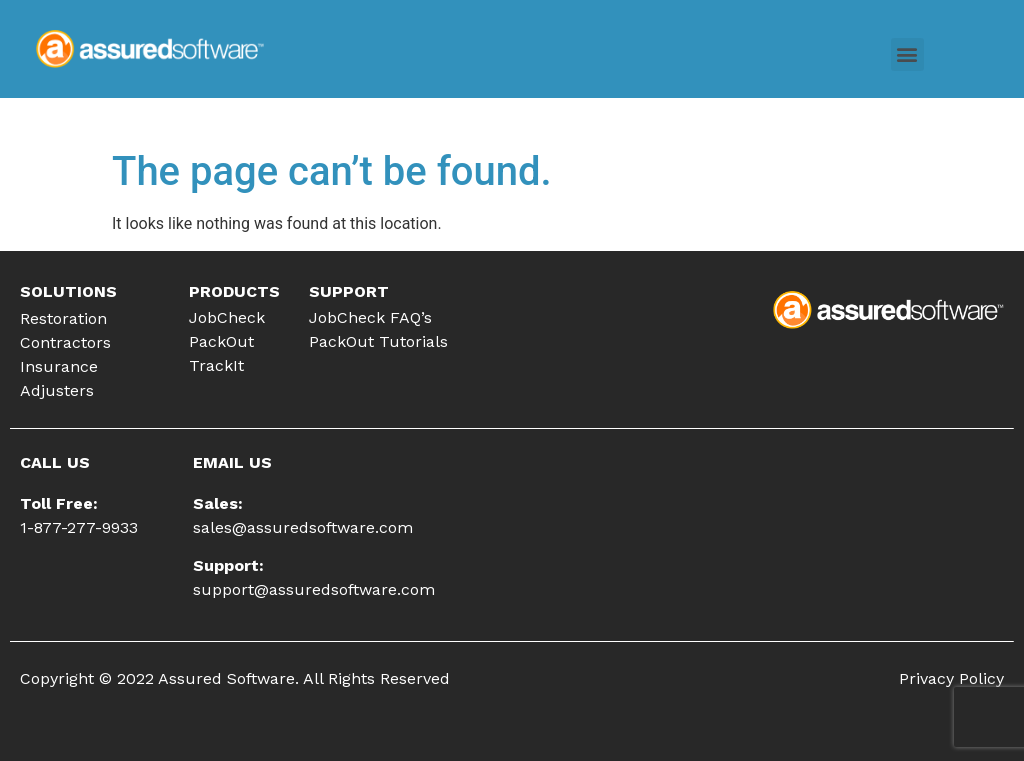 This screenshot has width=1024, height=761. What do you see at coordinates (370, 317) in the screenshot?
I see `JobCheck FAQ’s` at bounding box center [370, 317].